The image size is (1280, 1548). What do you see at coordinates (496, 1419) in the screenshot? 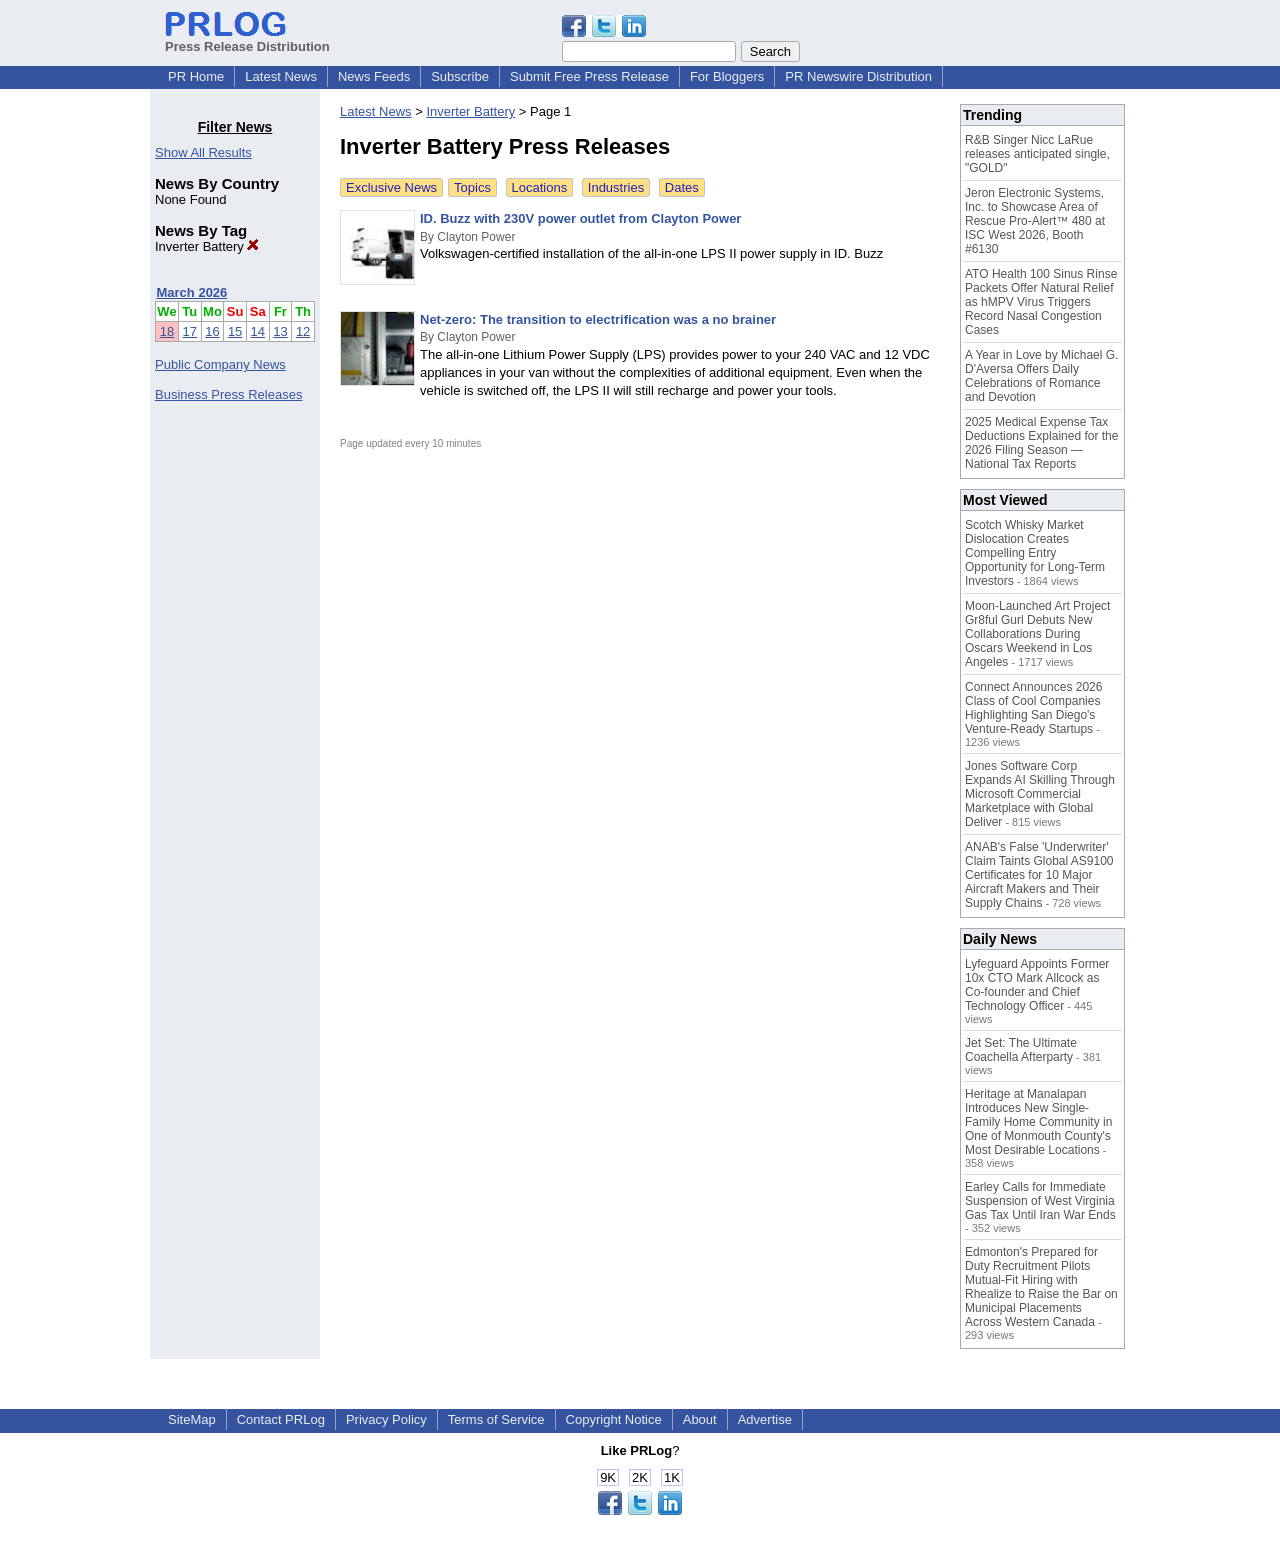
I see `Terms of Service` at bounding box center [496, 1419].